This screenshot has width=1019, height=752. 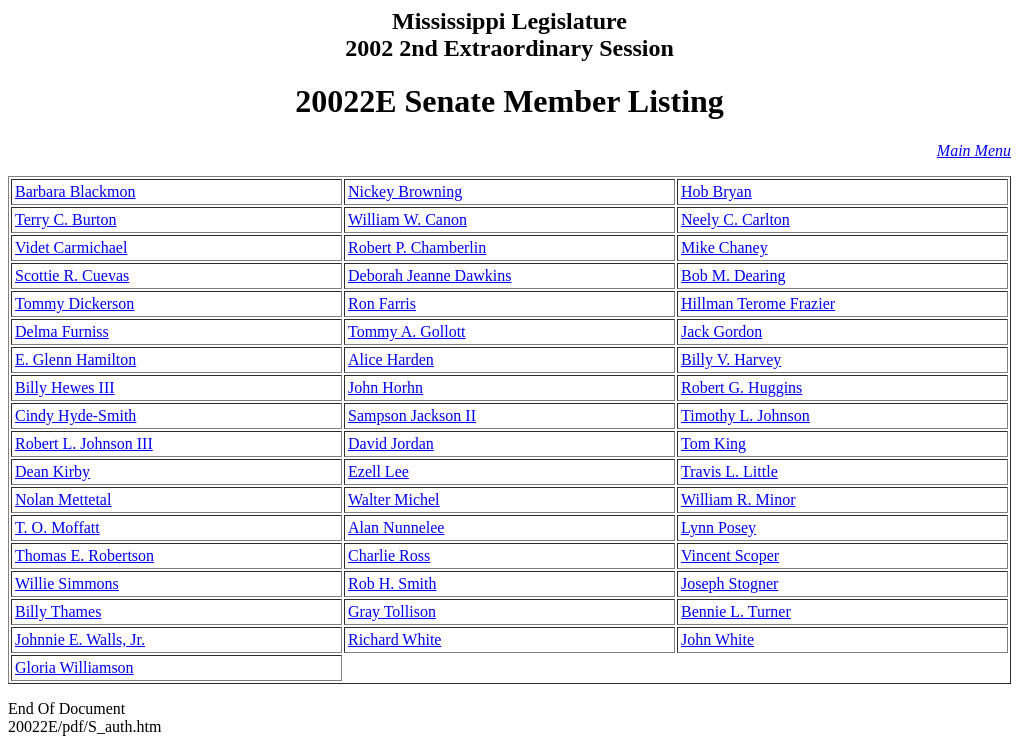 I want to click on Walter Michel, so click(x=394, y=499).